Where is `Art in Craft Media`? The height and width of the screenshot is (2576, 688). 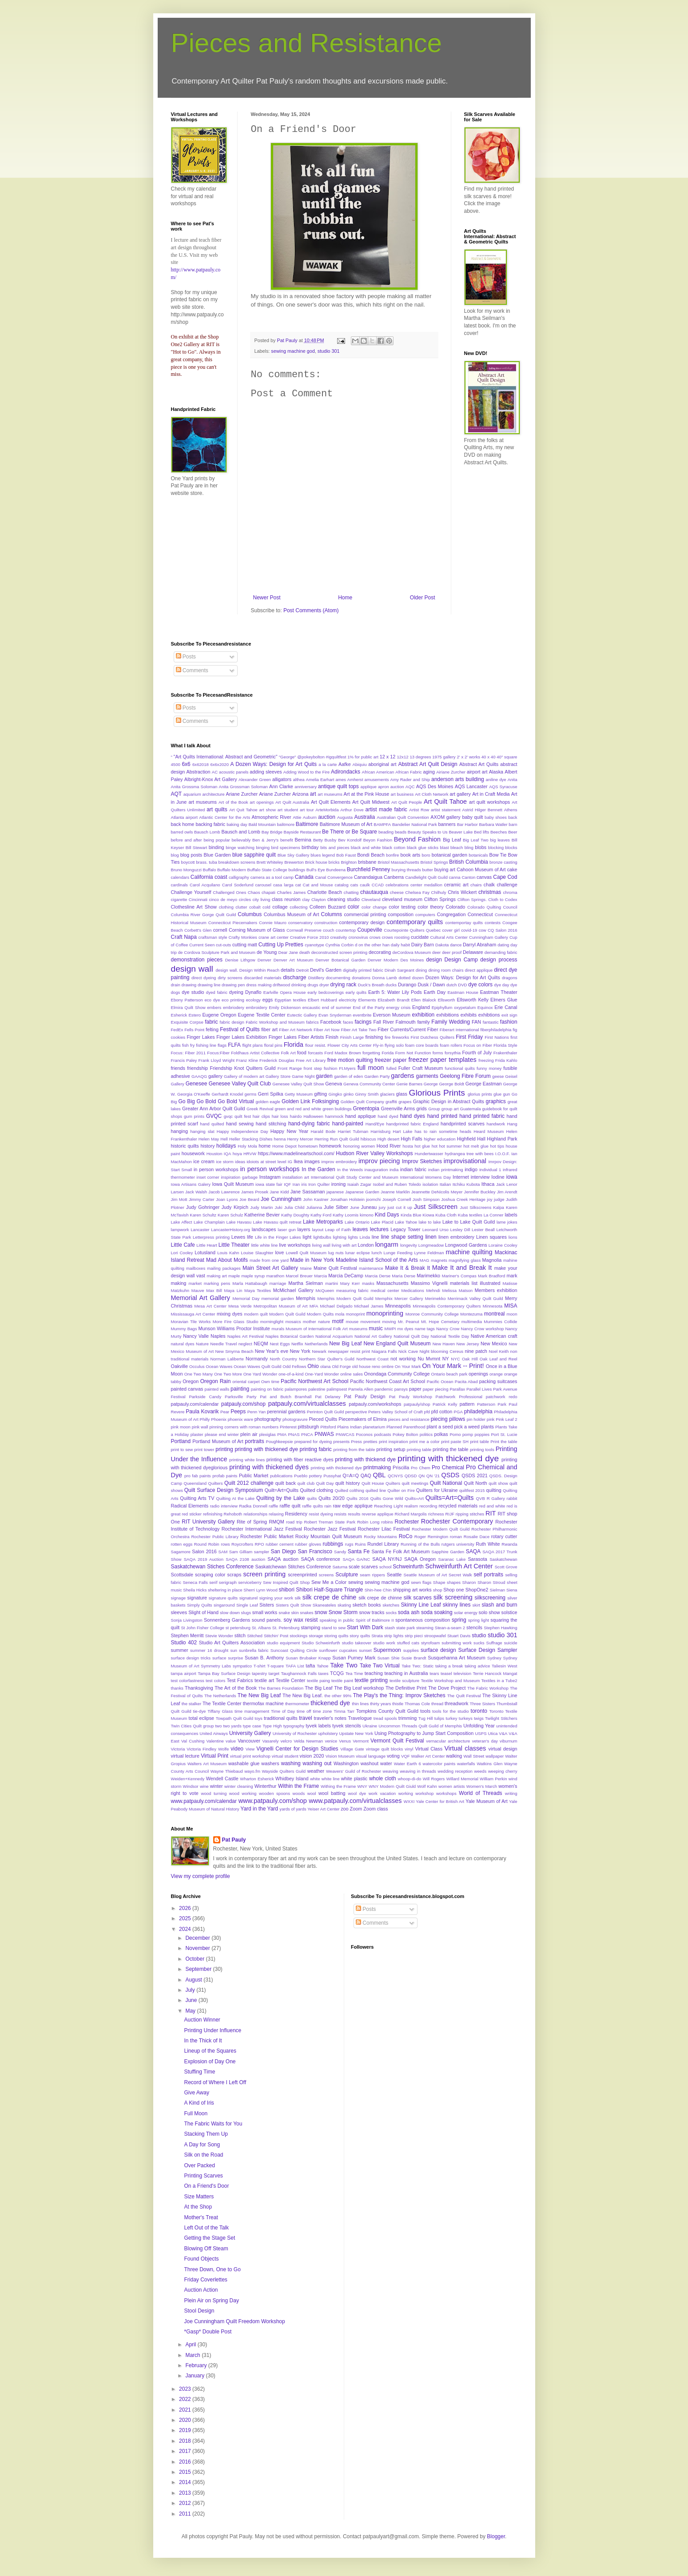
Art in Craft Media is located at coordinates (490, 794).